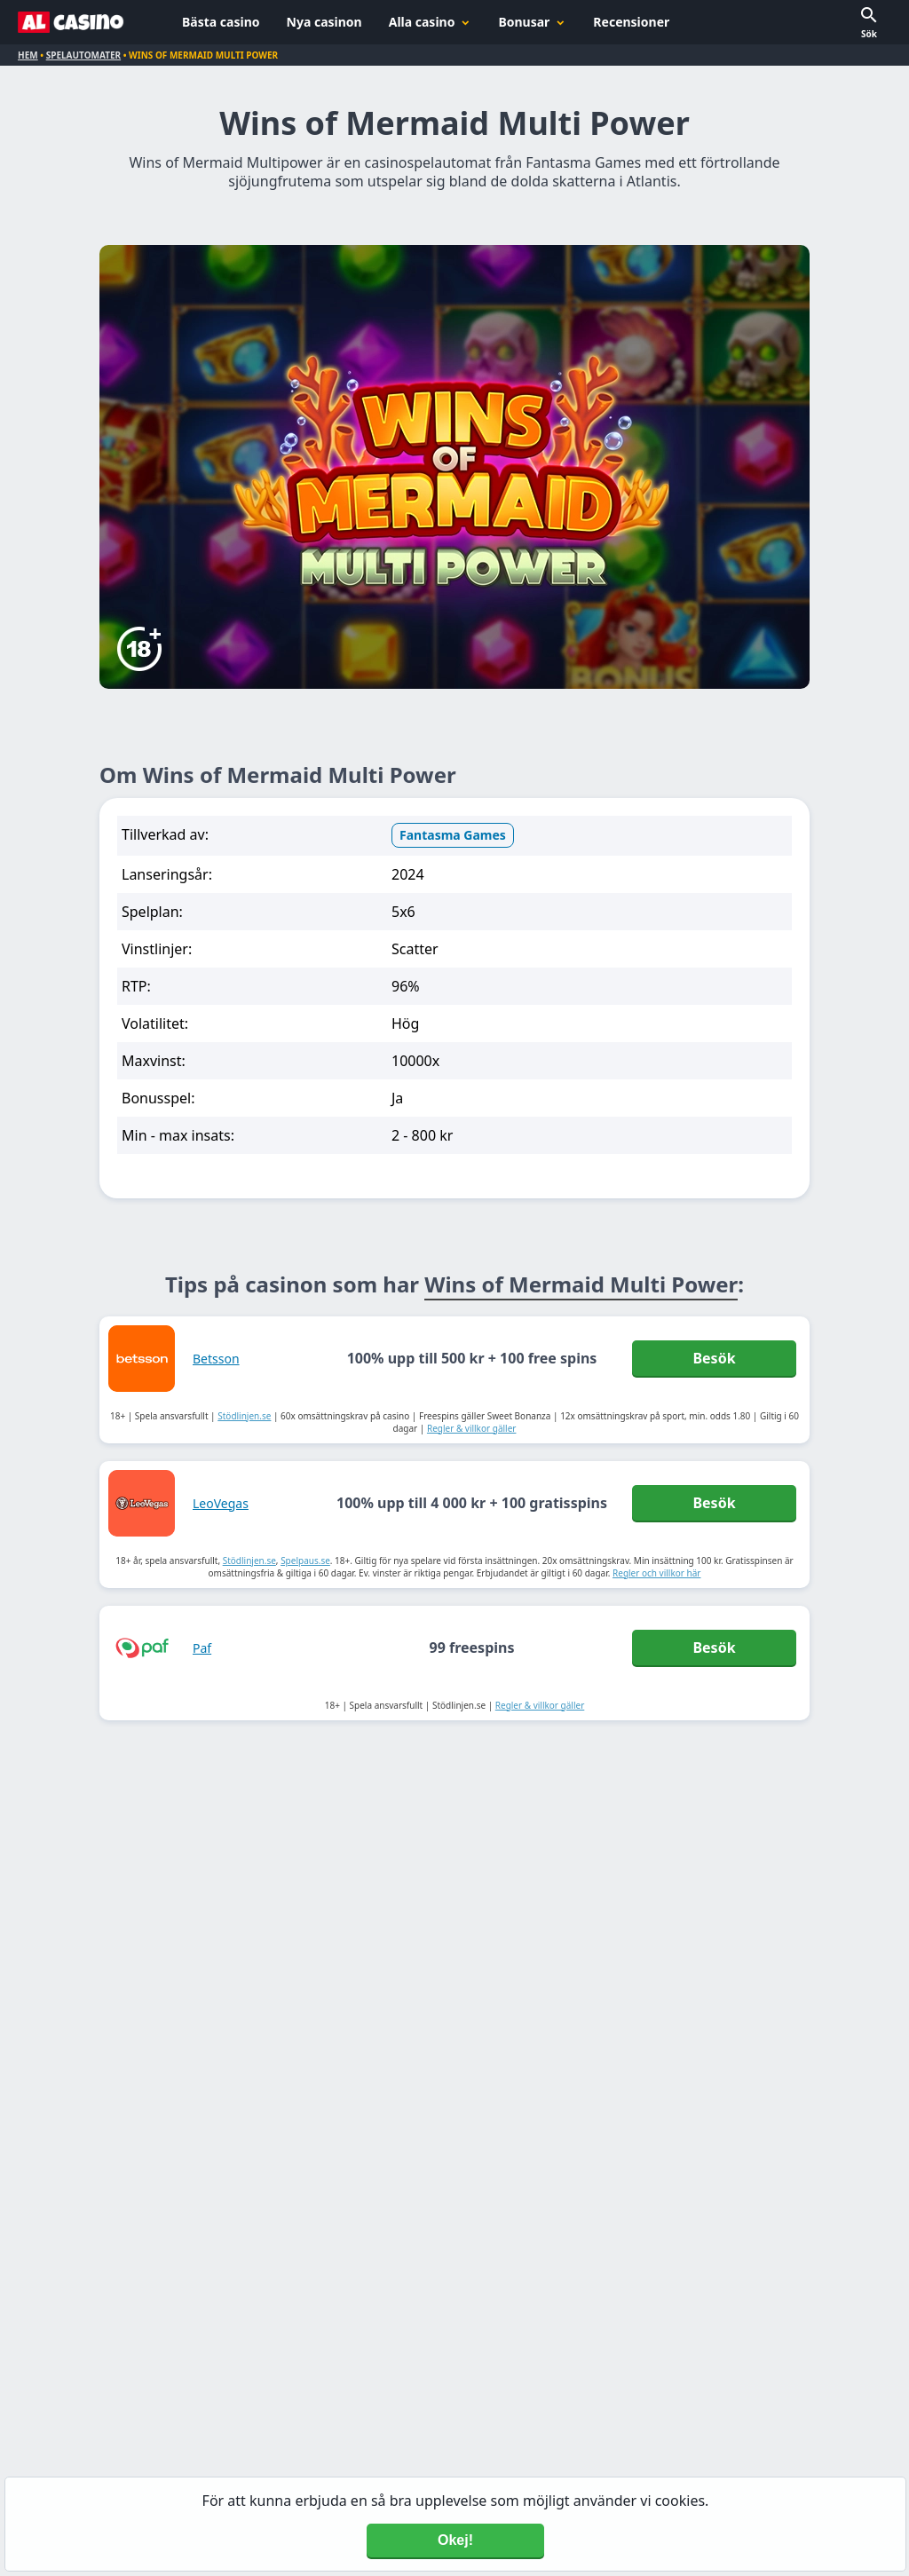  What do you see at coordinates (472, 1428) in the screenshot?
I see `Regler & villkor gäller` at bounding box center [472, 1428].